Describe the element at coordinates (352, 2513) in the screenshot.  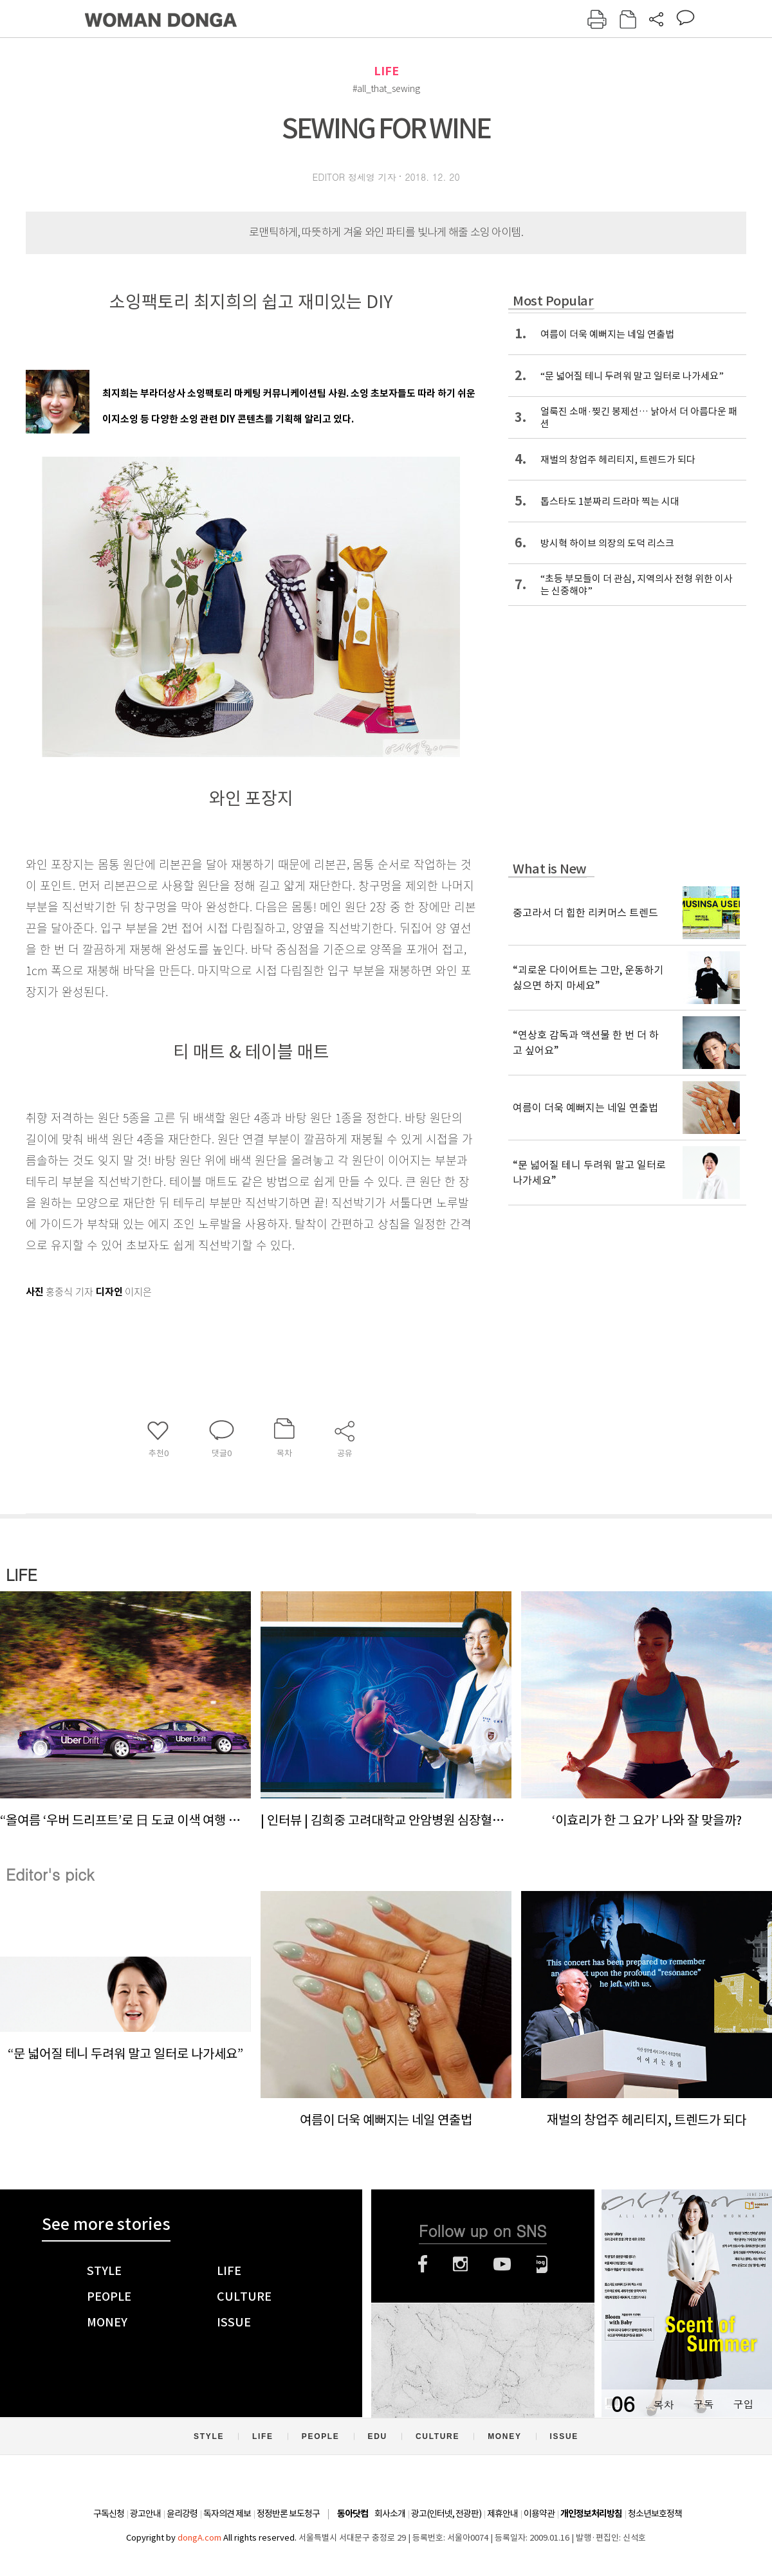
I see `동아닷컴` at that location.